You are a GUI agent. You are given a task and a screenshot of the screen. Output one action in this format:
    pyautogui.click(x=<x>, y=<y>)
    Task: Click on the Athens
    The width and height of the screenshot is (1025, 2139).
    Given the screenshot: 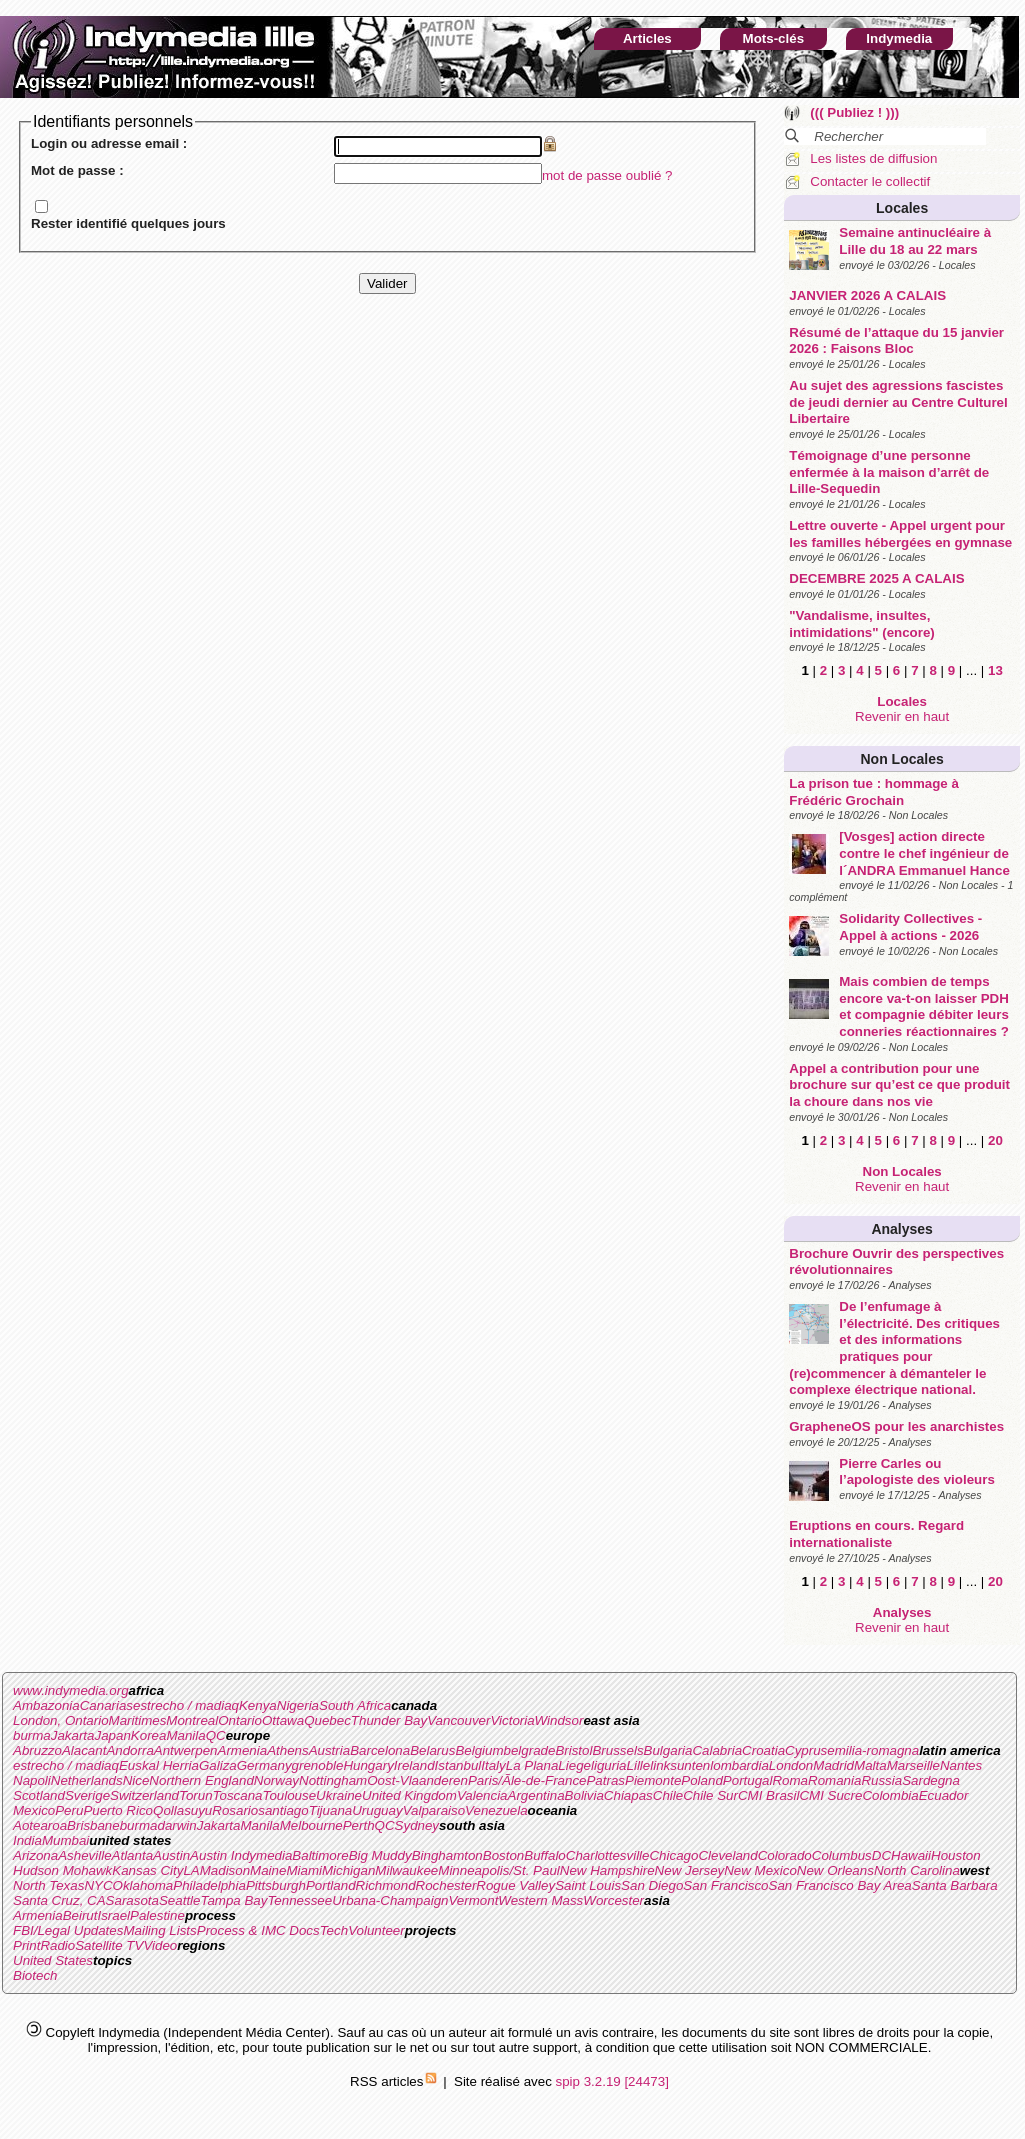 What is the action you would take?
    pyautogui.click(x=288, y=1750)
    